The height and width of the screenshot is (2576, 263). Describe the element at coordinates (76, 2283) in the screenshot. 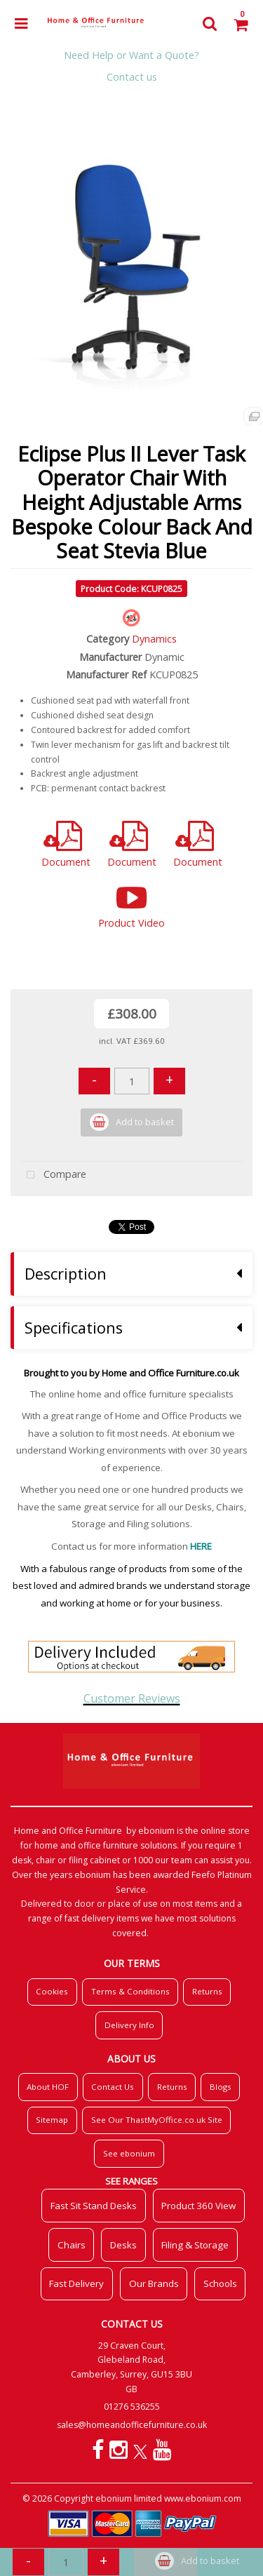

I see `Fast Delivery` at that location.